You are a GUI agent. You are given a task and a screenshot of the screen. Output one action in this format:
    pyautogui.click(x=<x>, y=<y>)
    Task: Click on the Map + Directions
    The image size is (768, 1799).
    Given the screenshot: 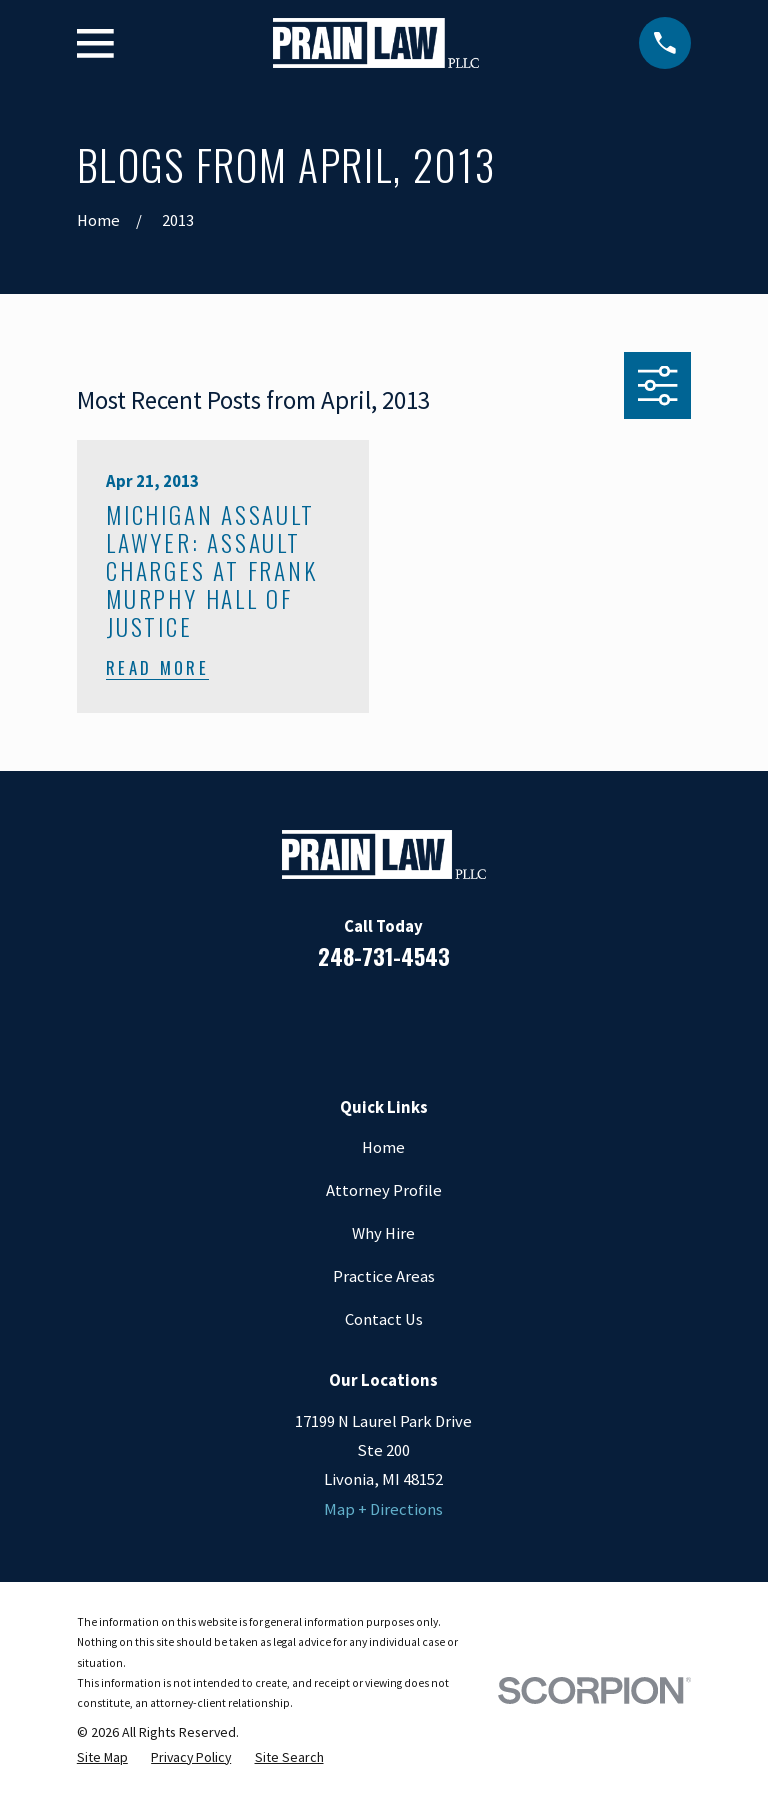 What is the action you would take?
    pyautogui.click(x=383, y=1509)
    